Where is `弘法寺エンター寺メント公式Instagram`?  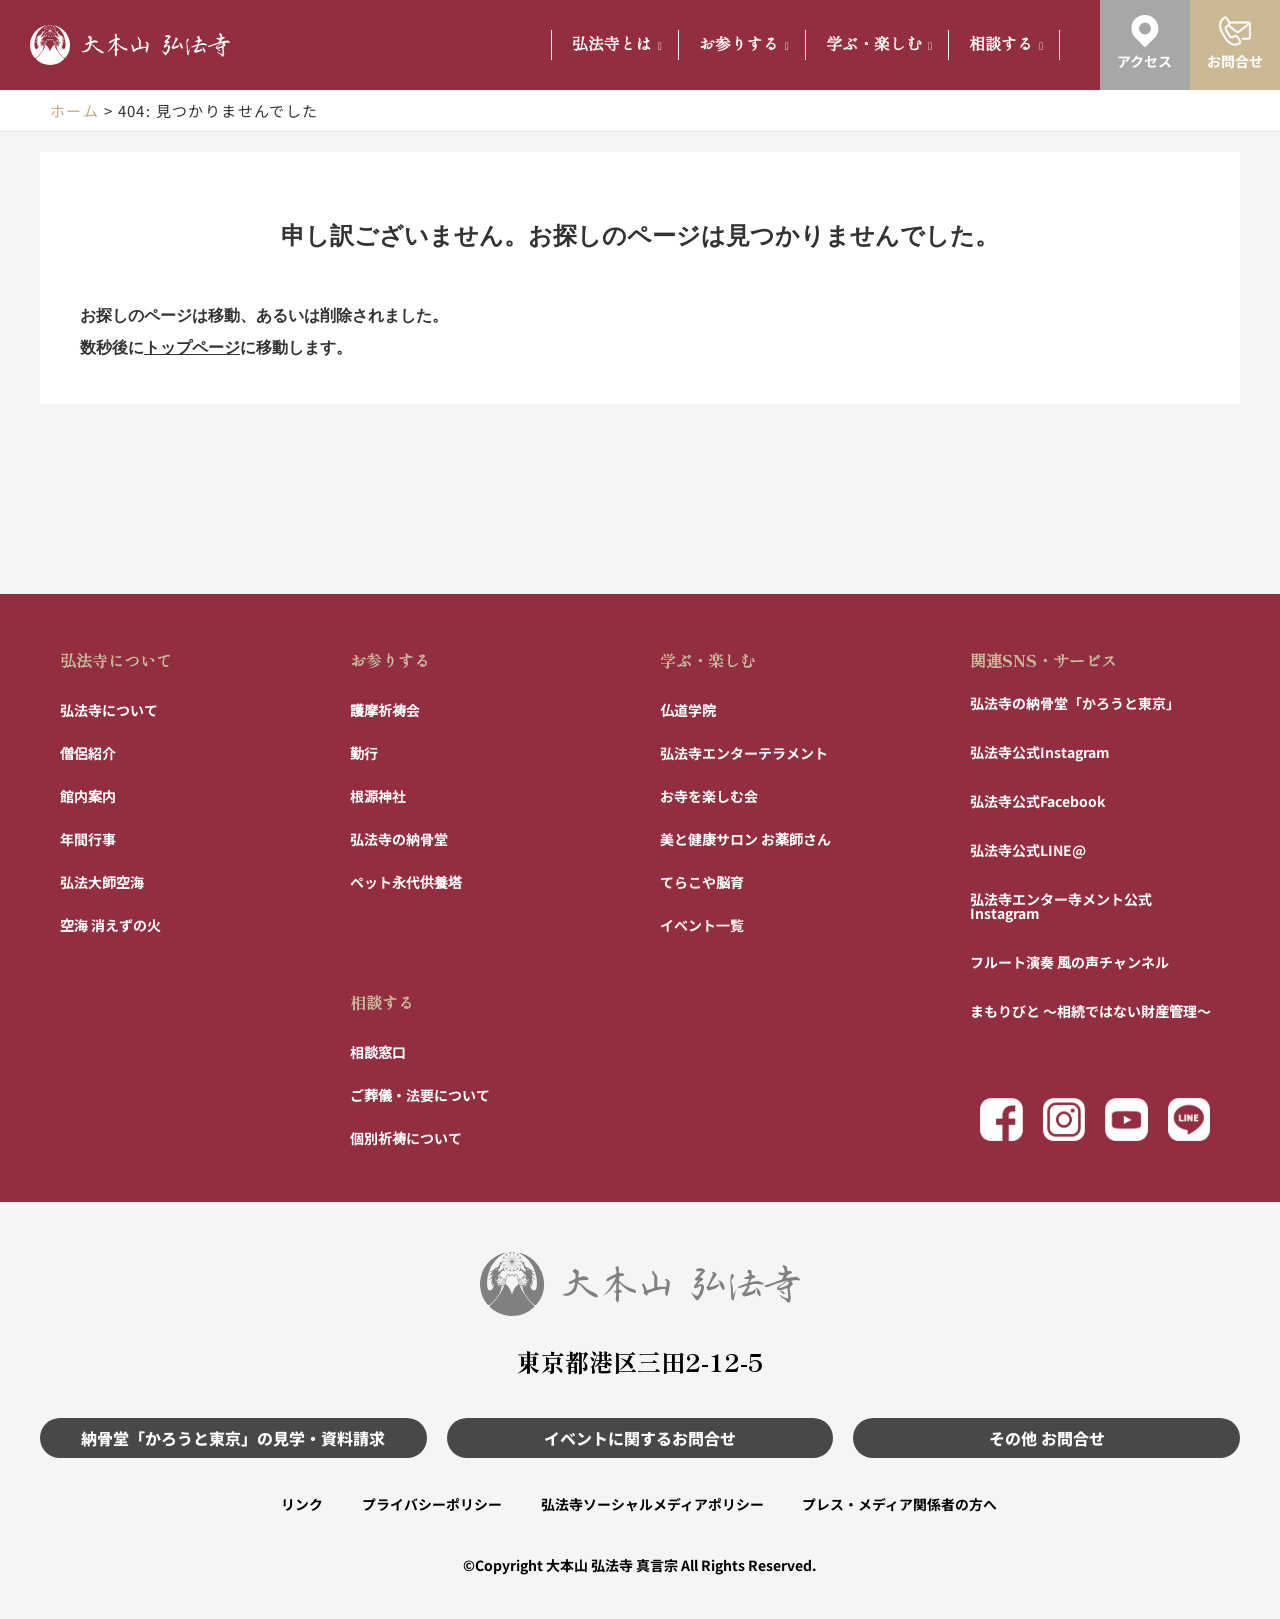
弘法寺エンター寺メント公式Instagram is located at coordinates (1061, 905).